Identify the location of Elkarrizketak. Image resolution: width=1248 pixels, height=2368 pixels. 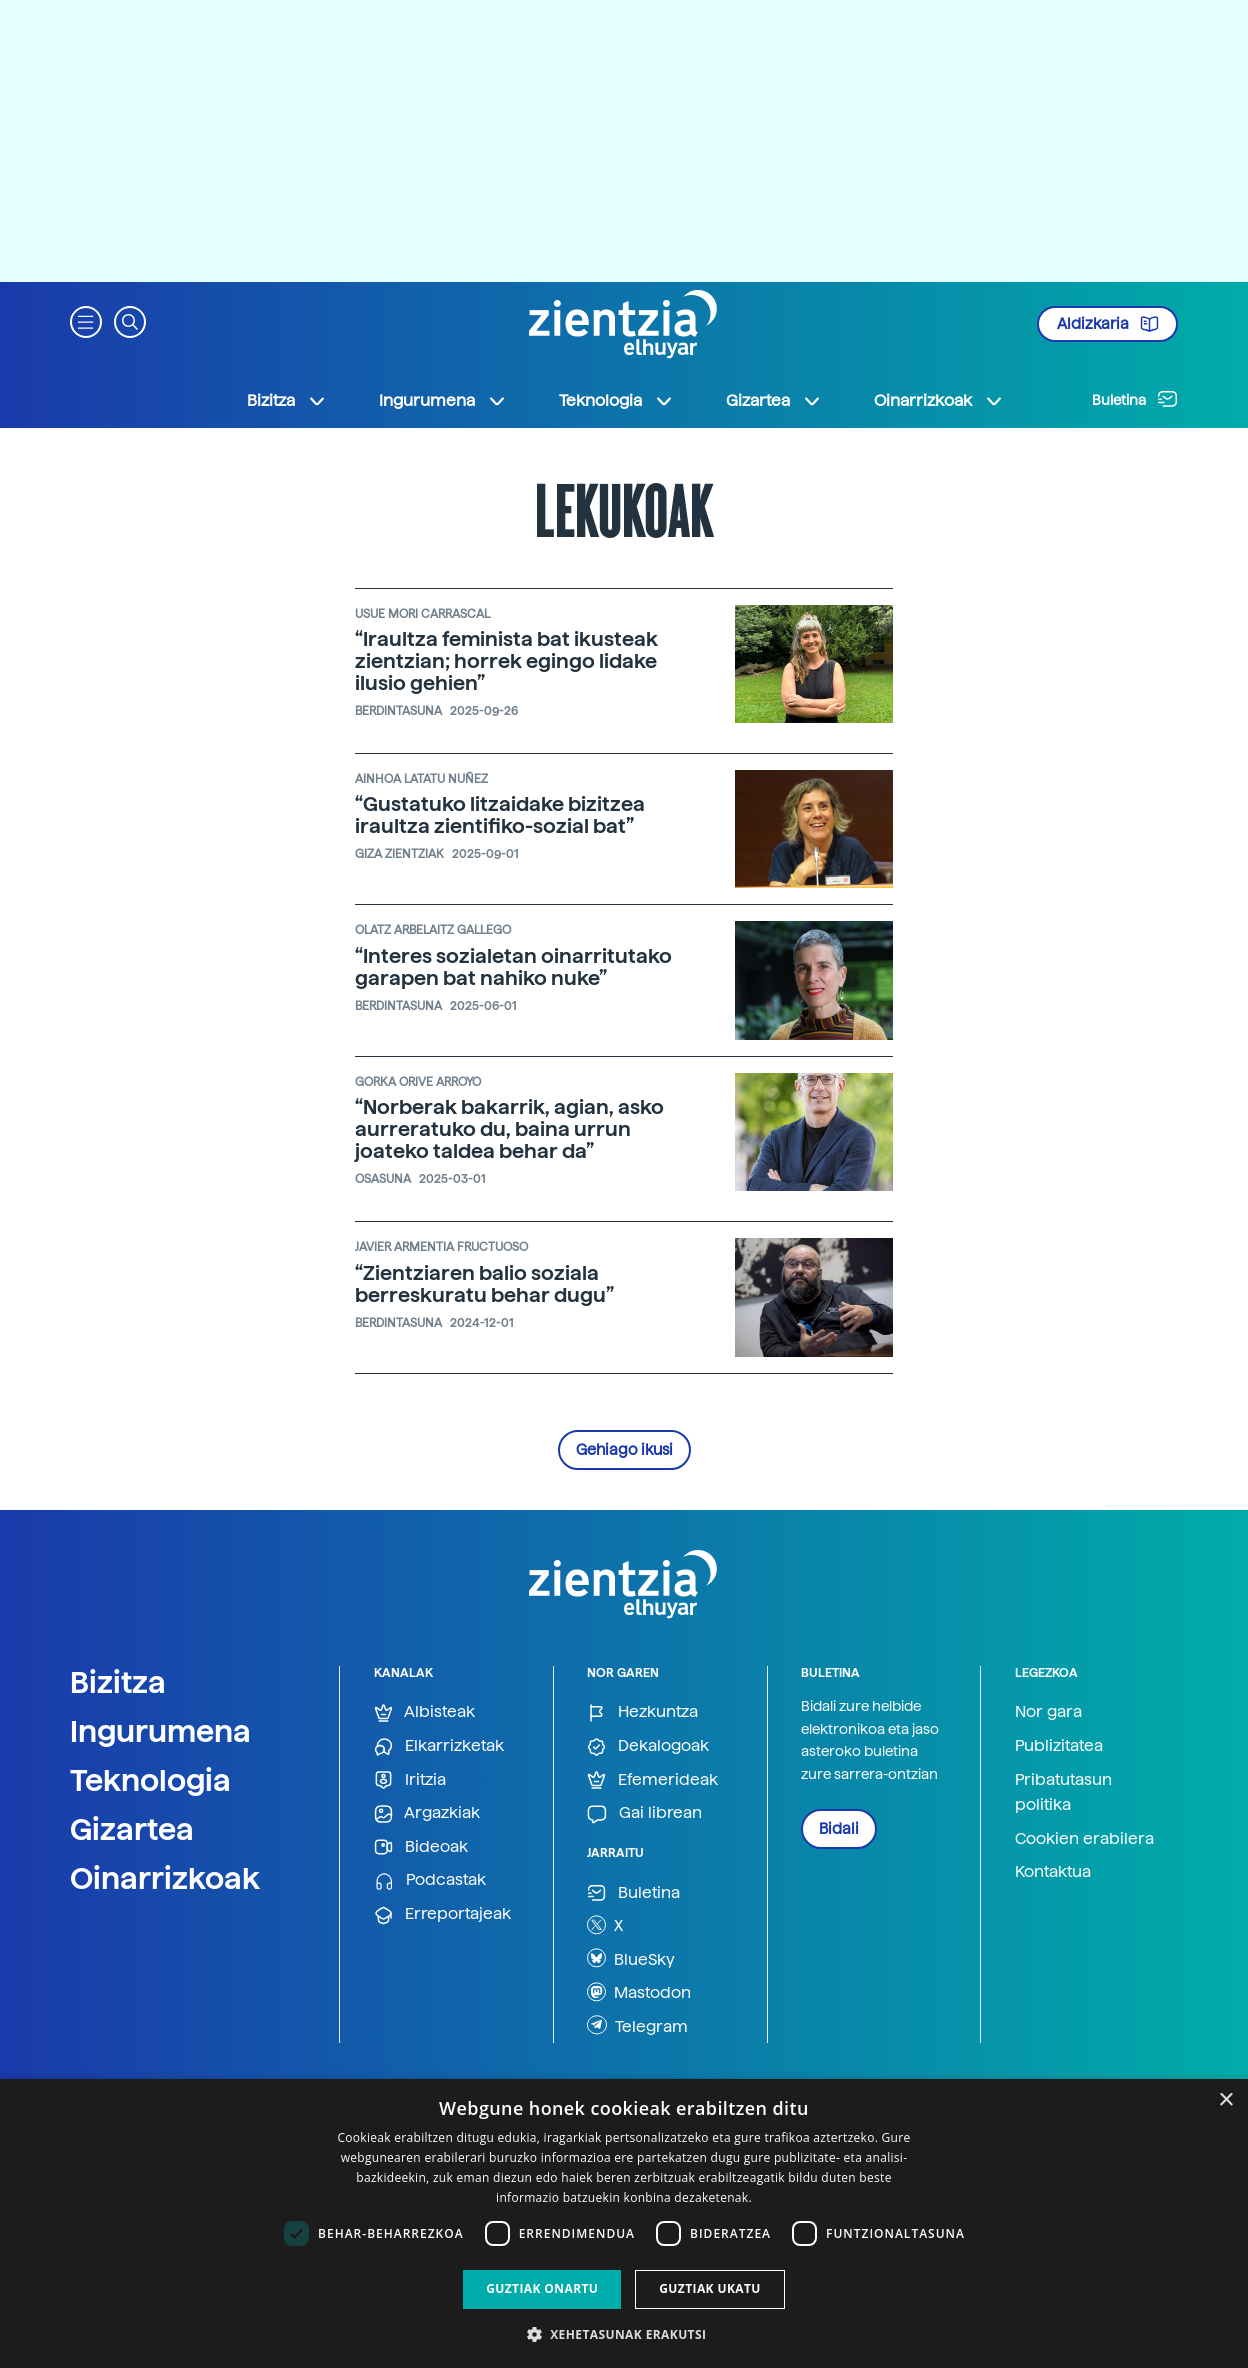
(439, 1746).